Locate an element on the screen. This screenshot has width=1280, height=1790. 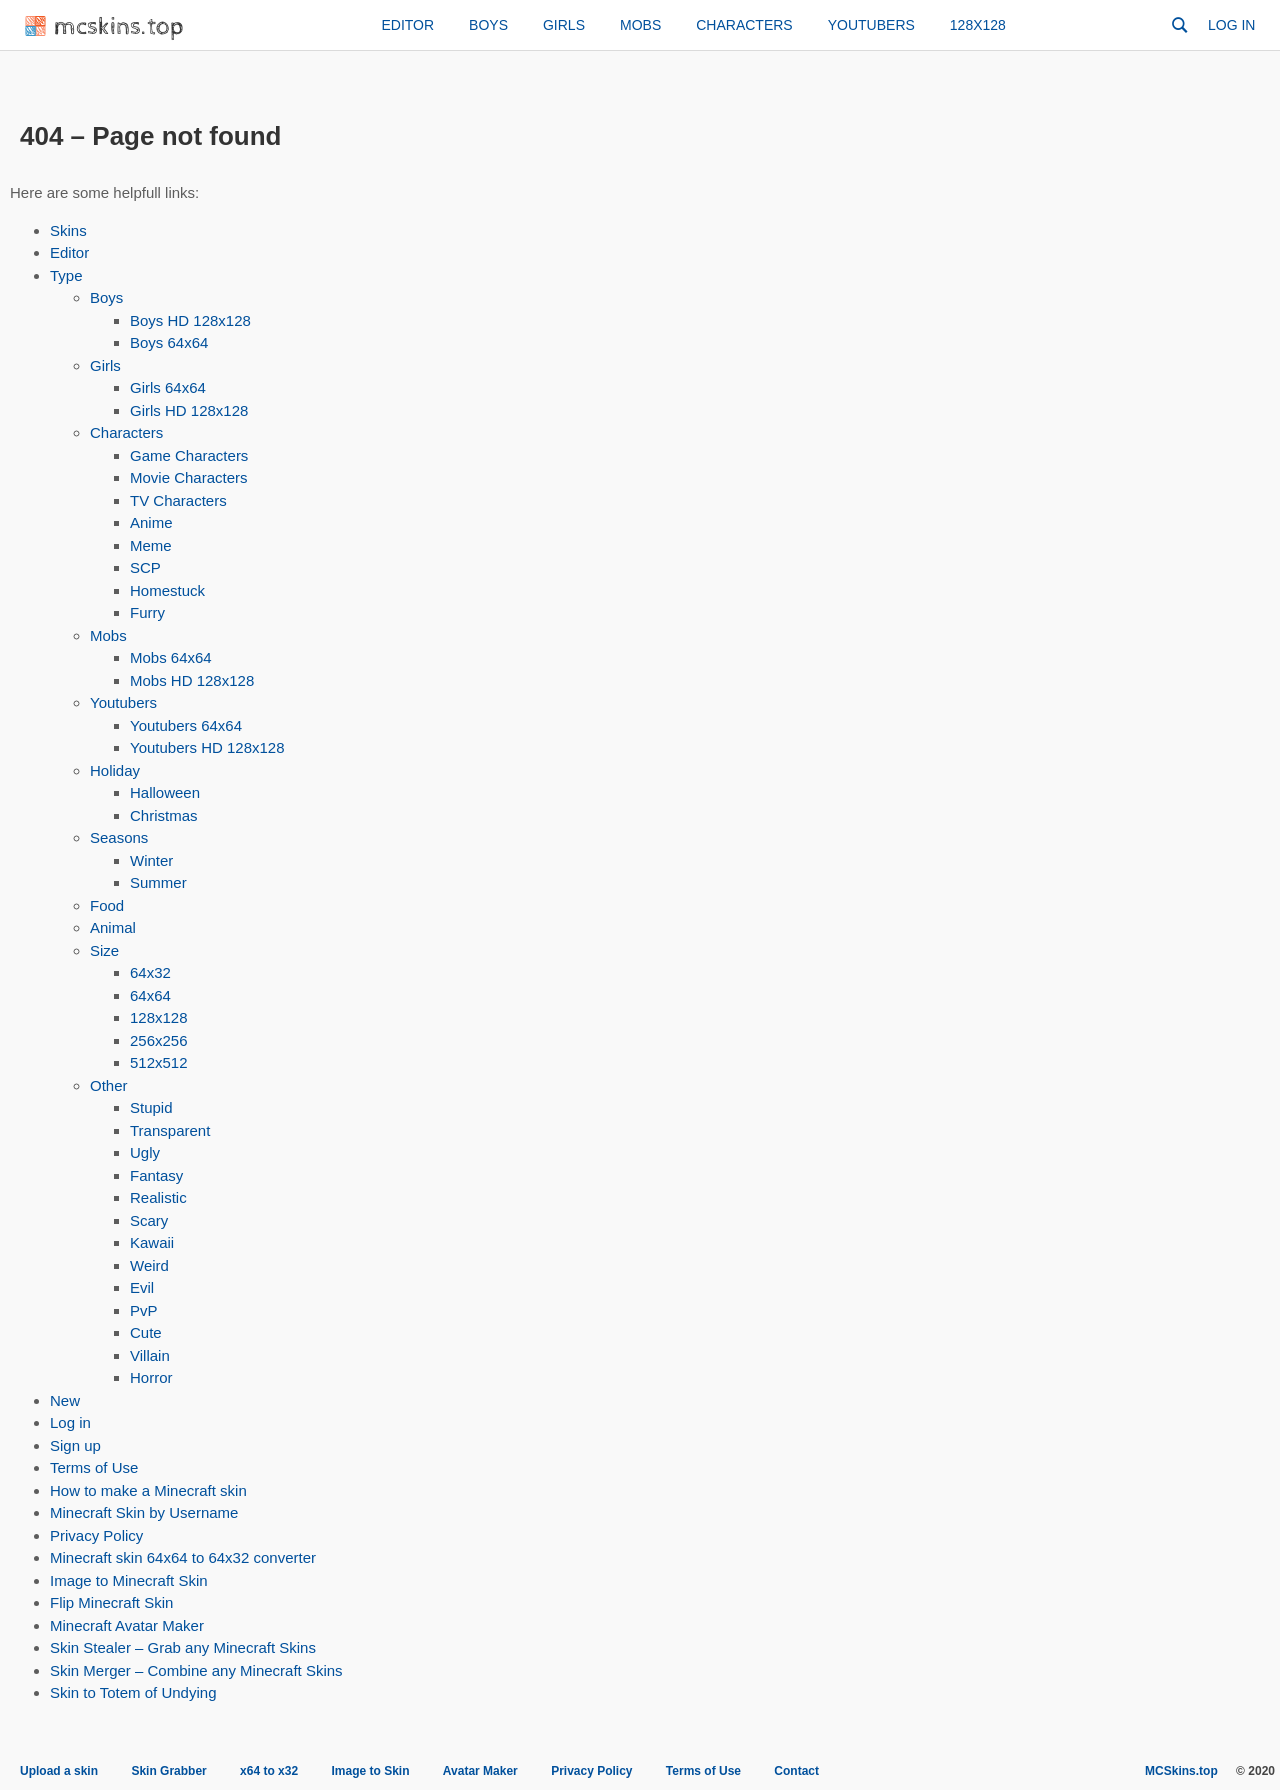
Characters is located at coordinates (744, 25).